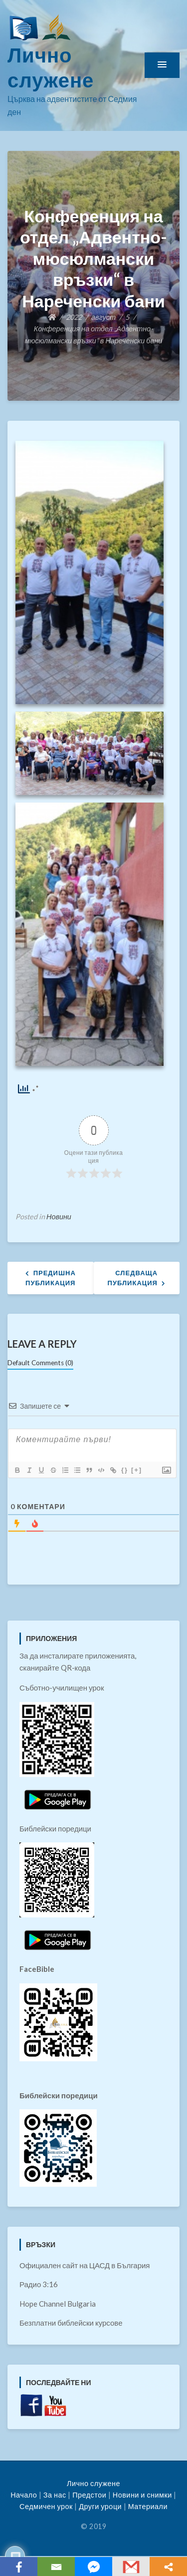 The image size is (187, 2576). Describe the element at coordinates (23, 2495) in the screenshot. I see `Начало` at that location.